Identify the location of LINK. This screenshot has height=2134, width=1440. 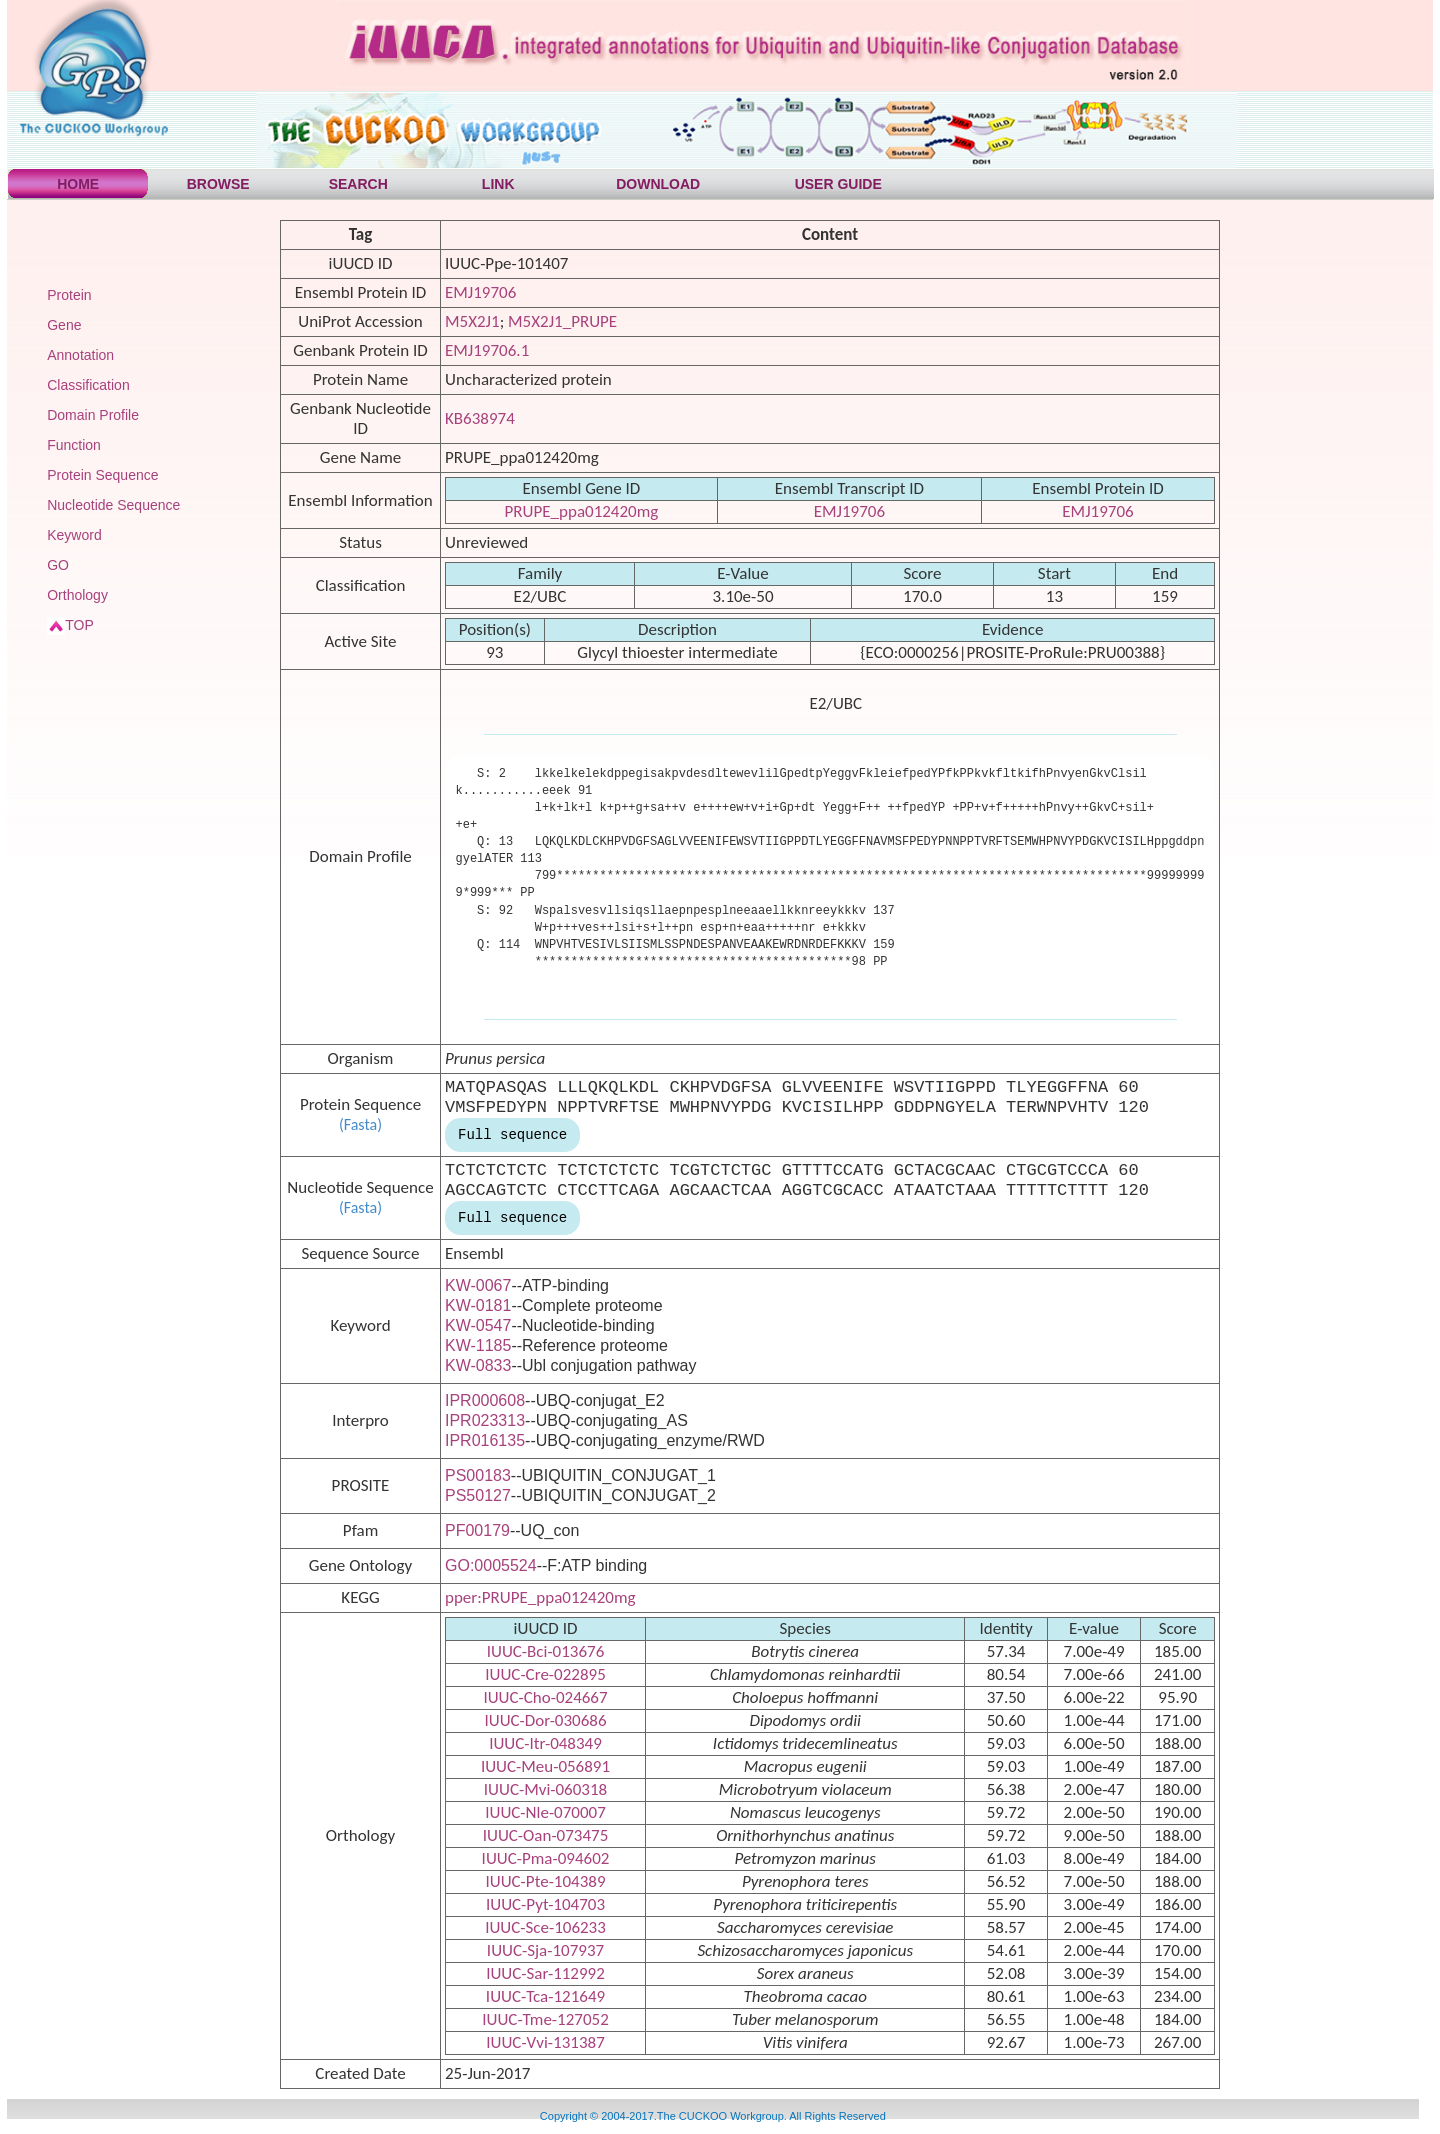
(498, 184).